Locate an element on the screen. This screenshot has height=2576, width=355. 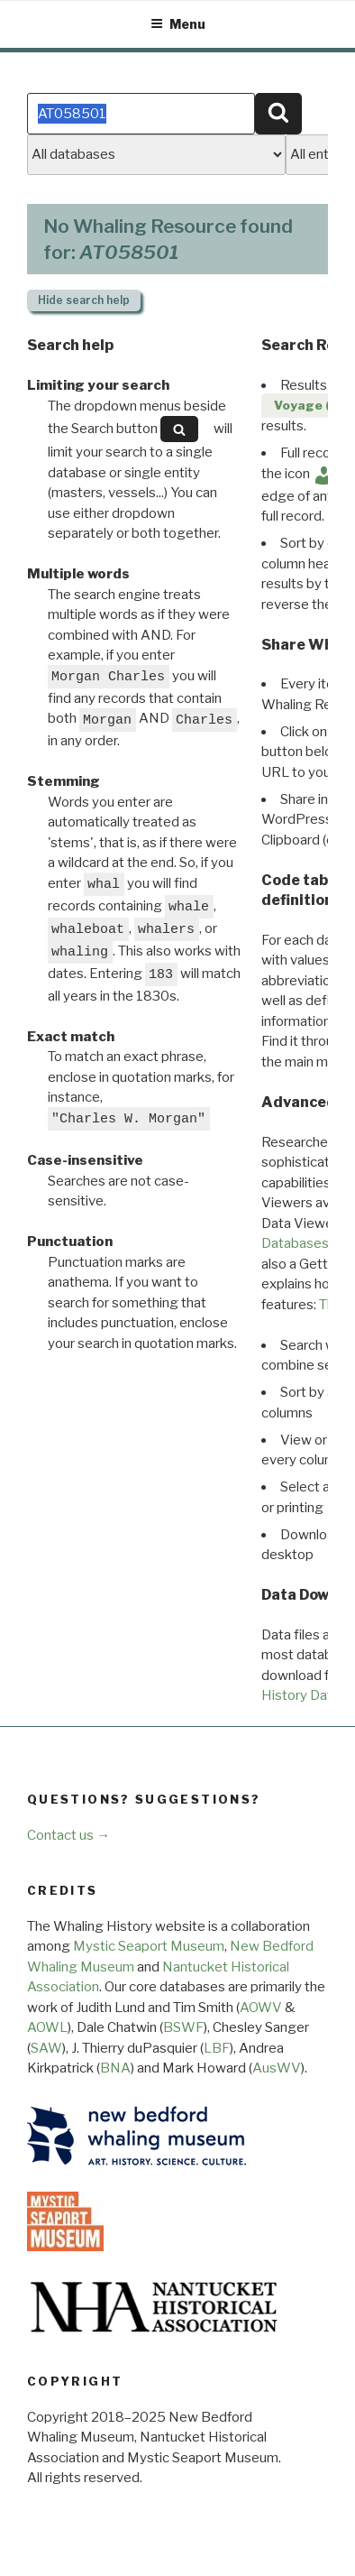
LBF is located at coordinates (217, 2048).